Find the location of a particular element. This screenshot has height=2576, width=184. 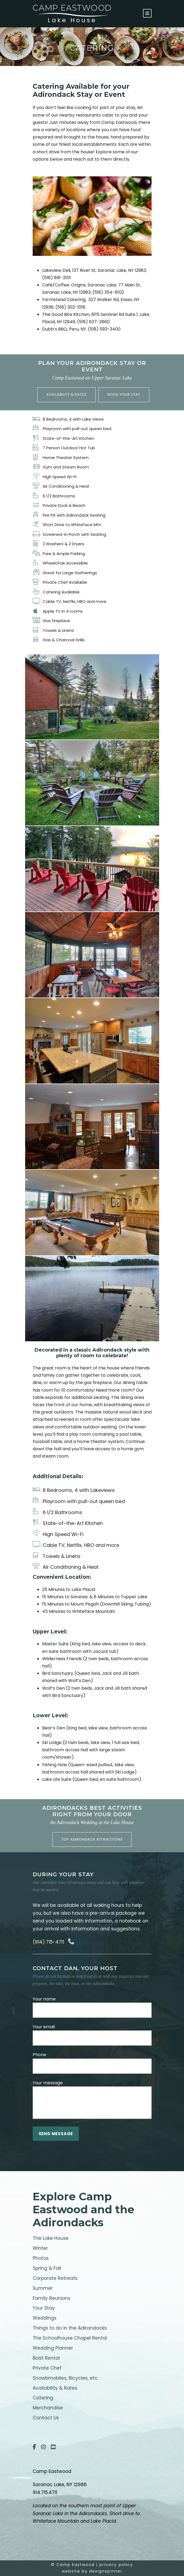

Merchandise is located at coordinates (48, 2408).